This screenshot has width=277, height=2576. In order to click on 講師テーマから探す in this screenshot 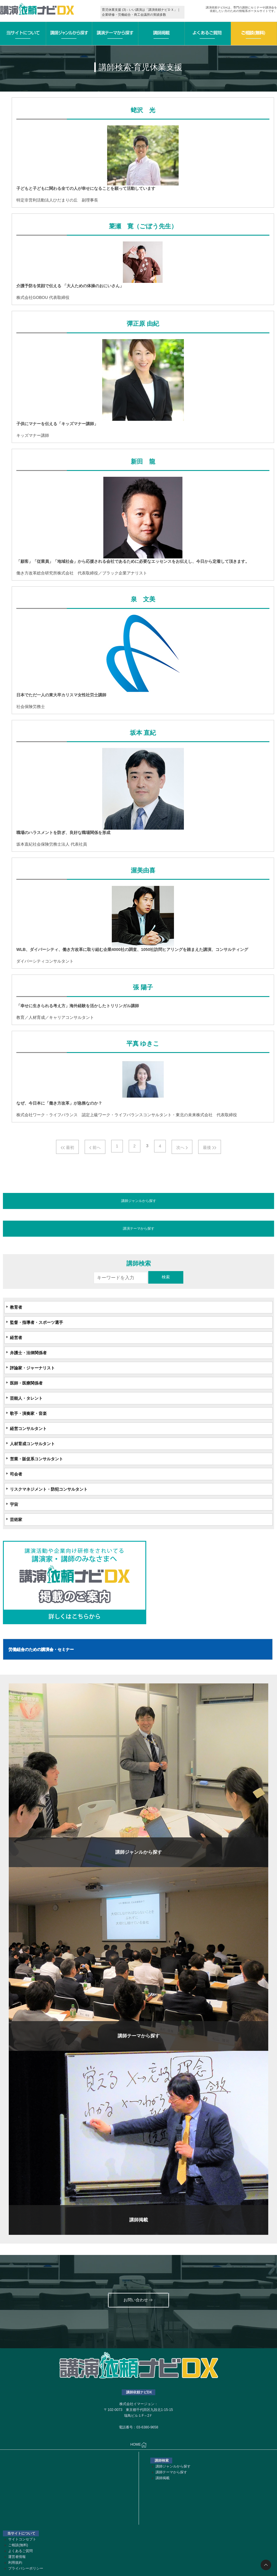, I will do `click(171, 2472)`.